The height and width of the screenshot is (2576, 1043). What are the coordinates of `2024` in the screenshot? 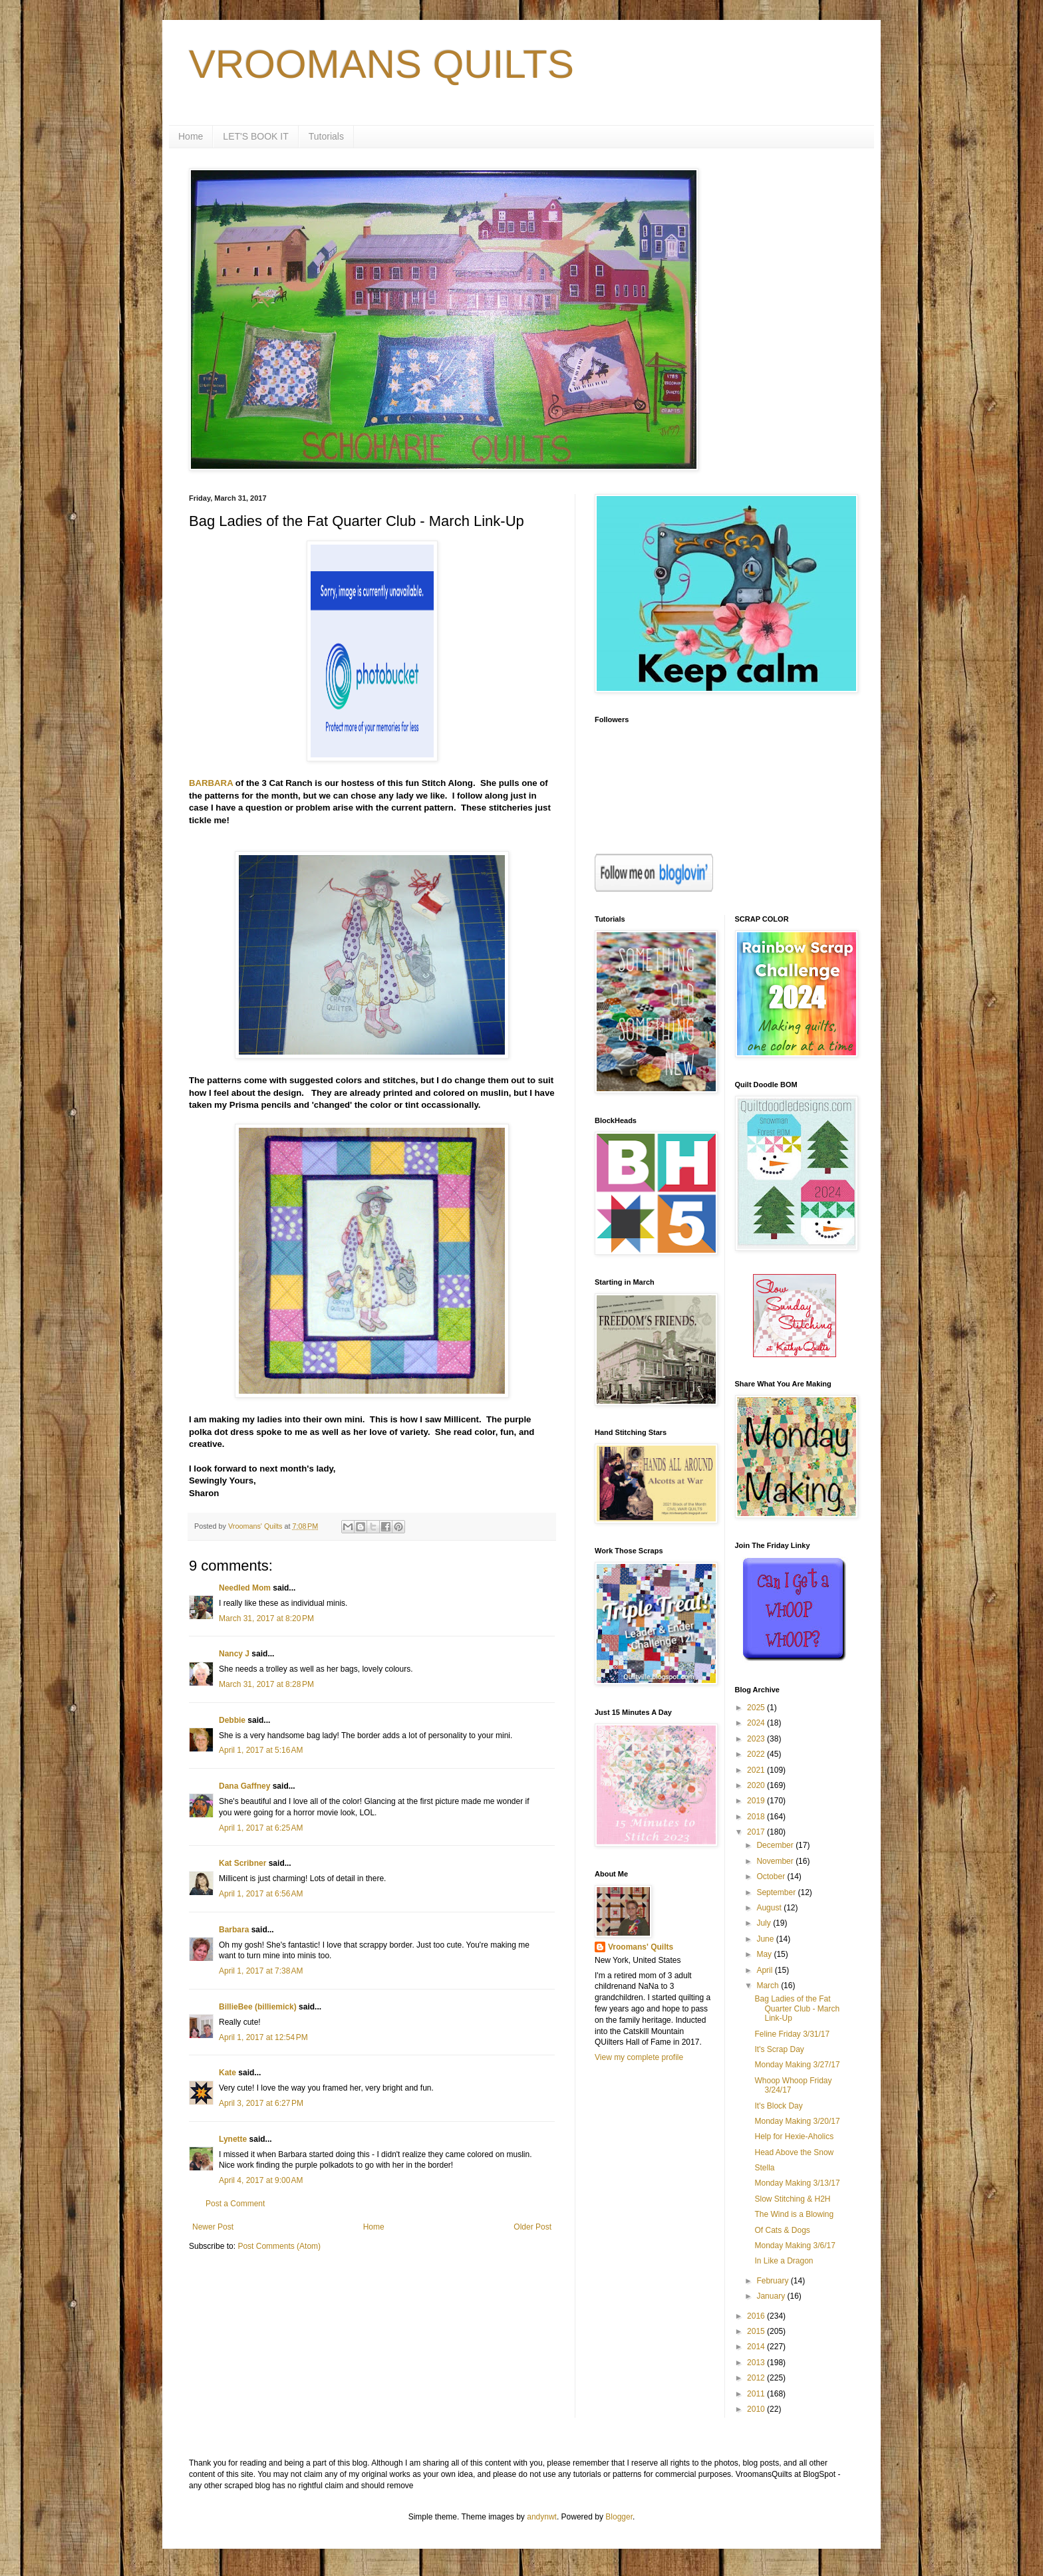 It's located at (757, 1723).